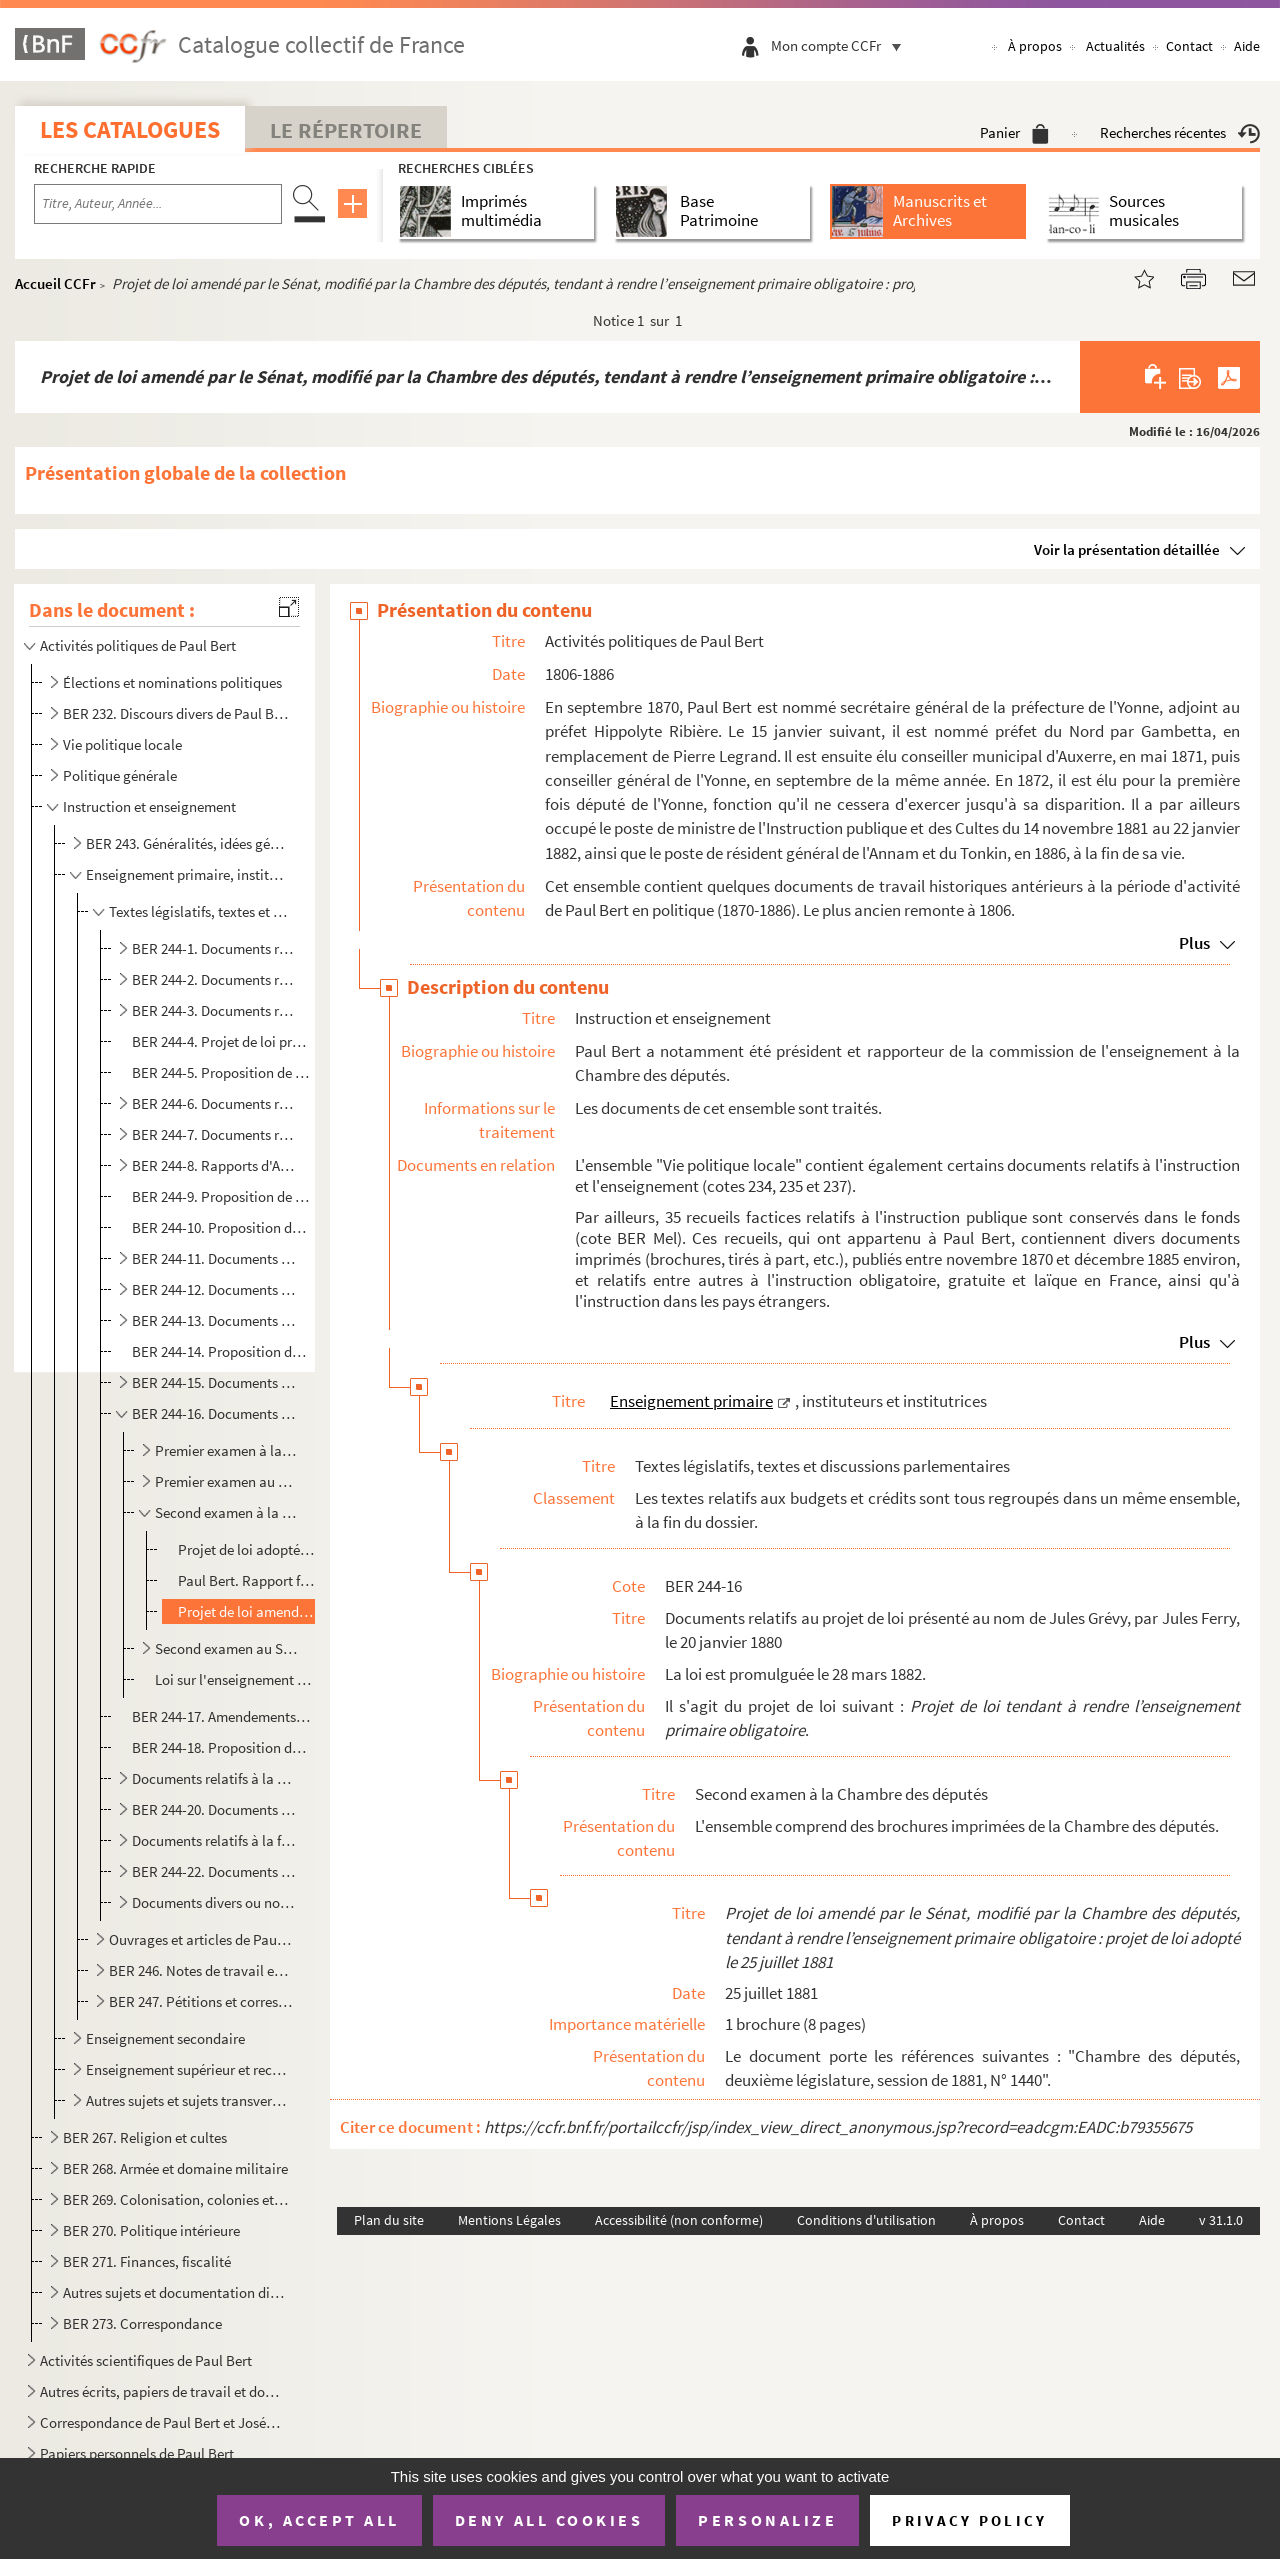 The width and height of the screenshot is (1280, 2559). Describe the element at coordinates (137, 2453) in the screenshot. I see `Papiers personnels de Paul Bert` at that location.